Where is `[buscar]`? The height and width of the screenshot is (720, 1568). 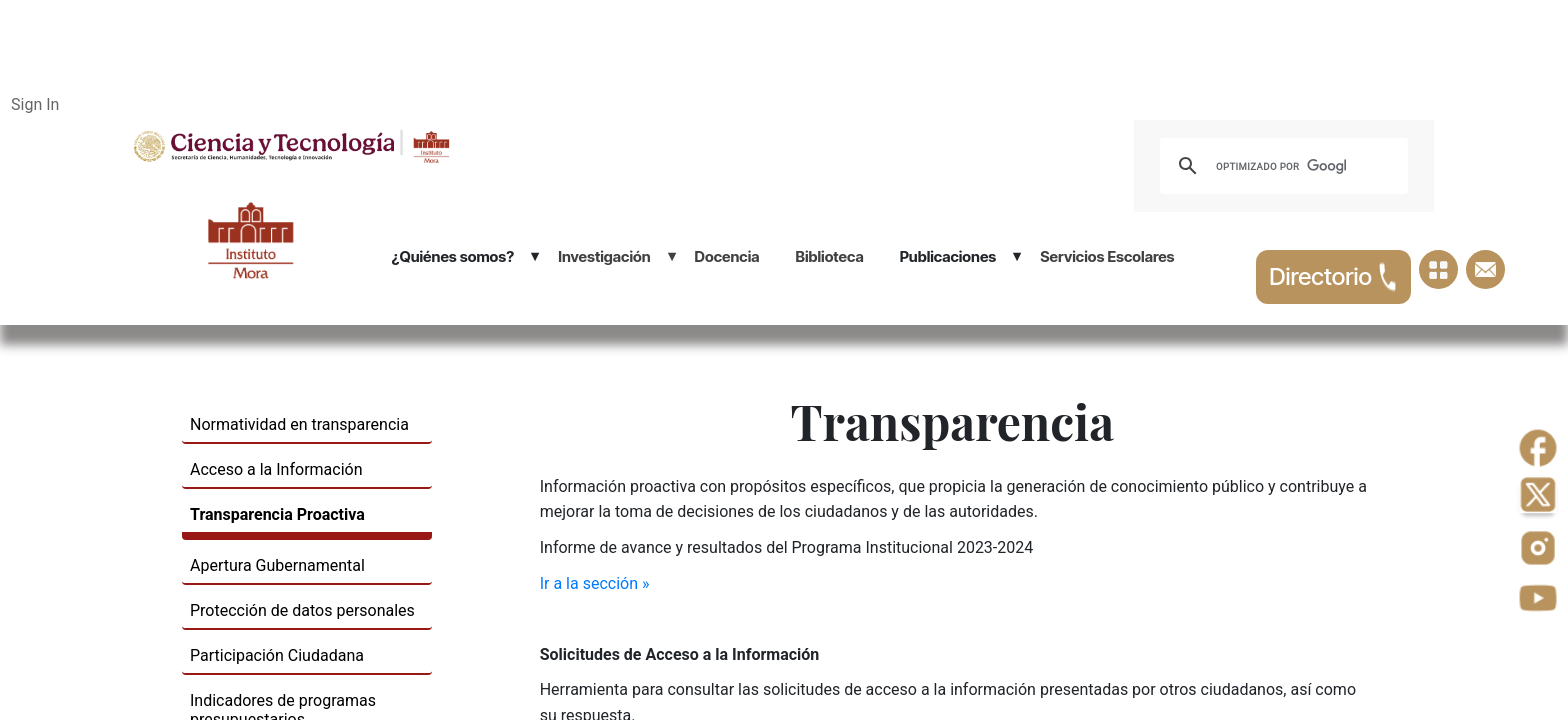 [buscar] is located at coordinates (1281, 166).